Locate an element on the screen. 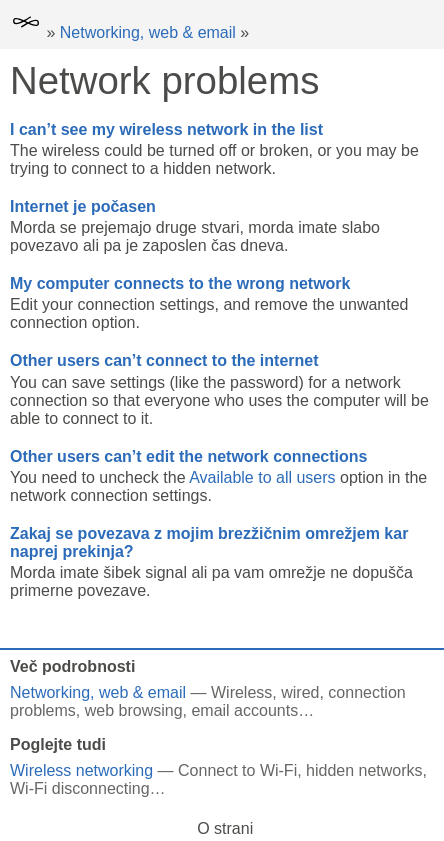  web browsing is located at coordinates (134, 710).